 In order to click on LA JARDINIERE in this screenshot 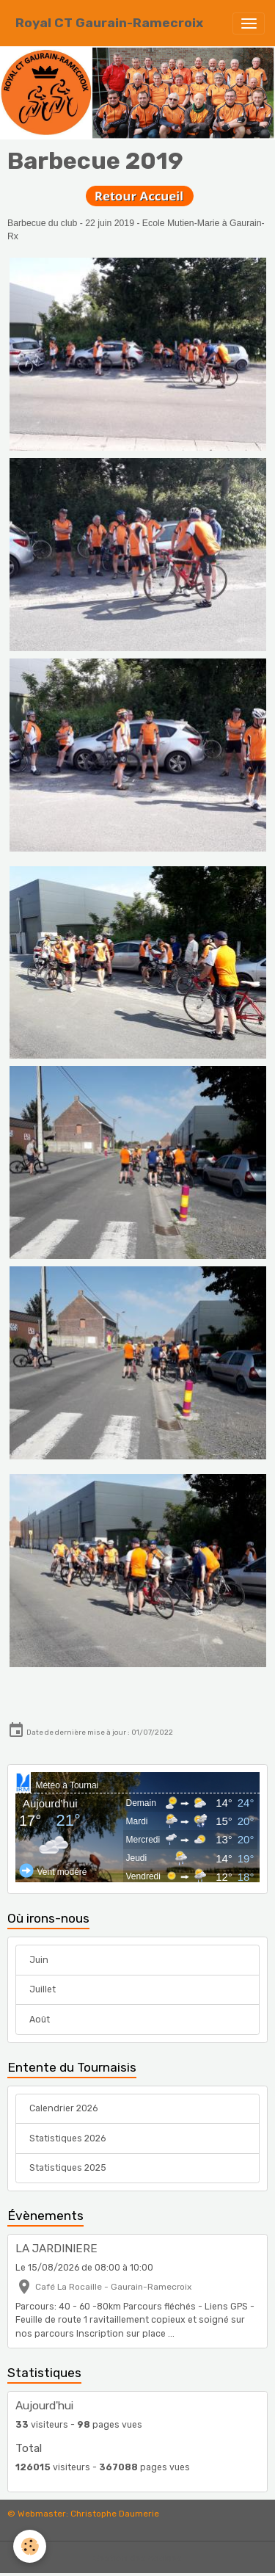, I will do `click(56, 2248)`.